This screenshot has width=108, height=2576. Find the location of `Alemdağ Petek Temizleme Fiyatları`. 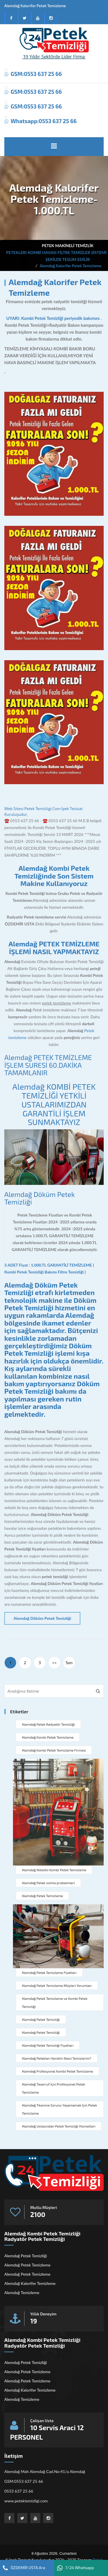

Alemdağ Petek Temizleme Fiyatları is located at coordinates (49, 1972).